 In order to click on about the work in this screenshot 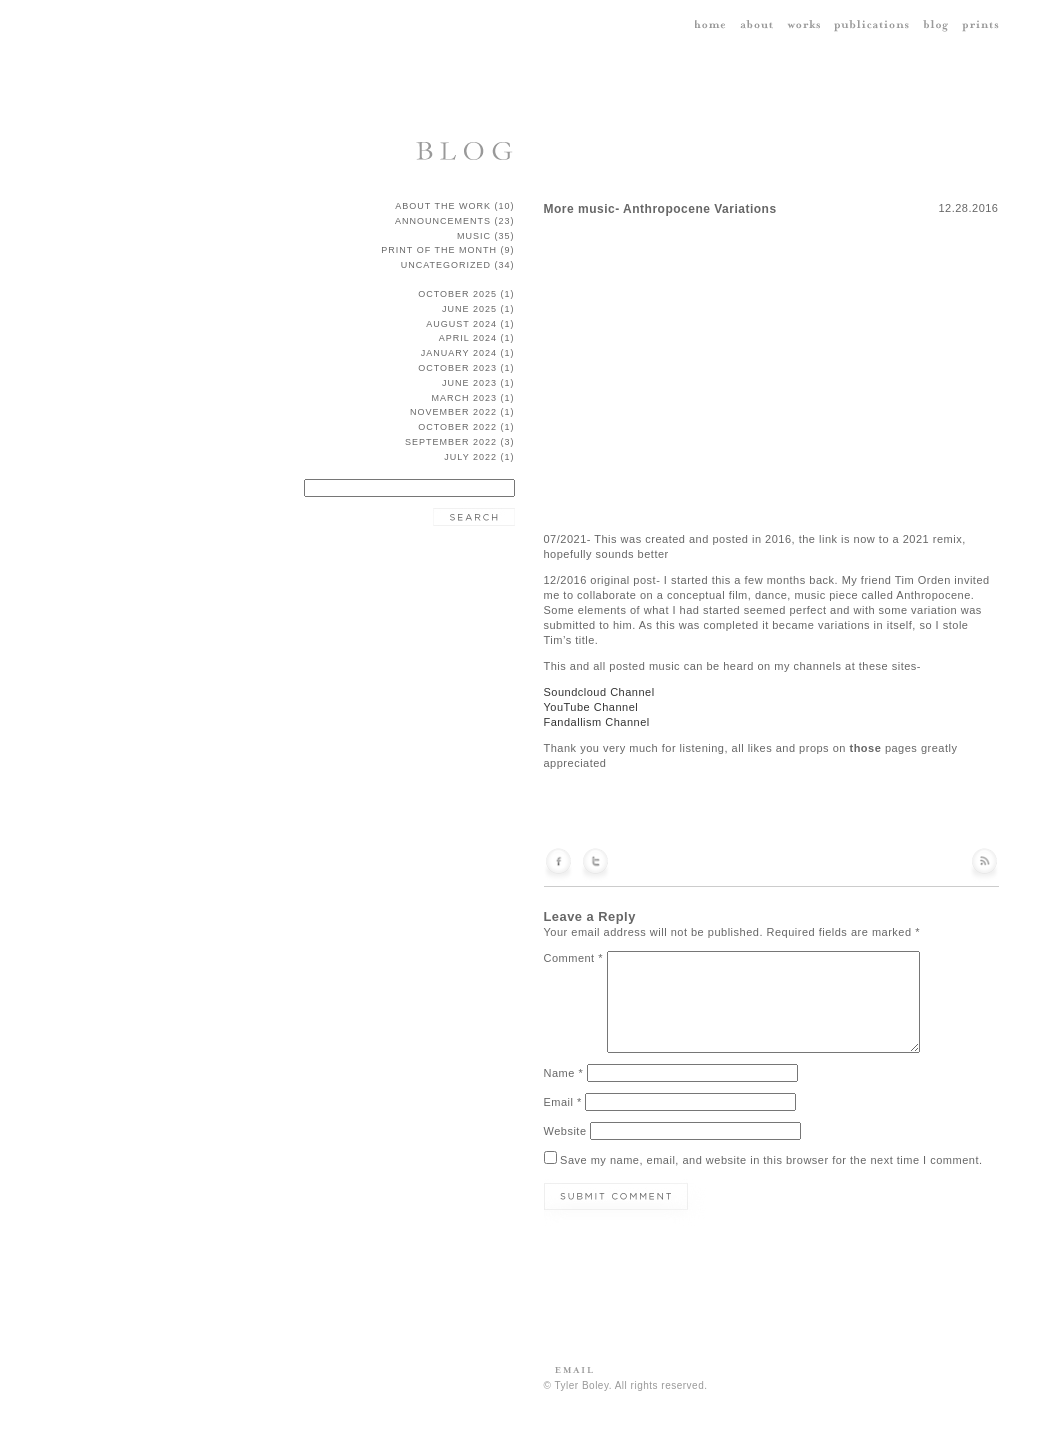, I will do `click(443, 206)`.